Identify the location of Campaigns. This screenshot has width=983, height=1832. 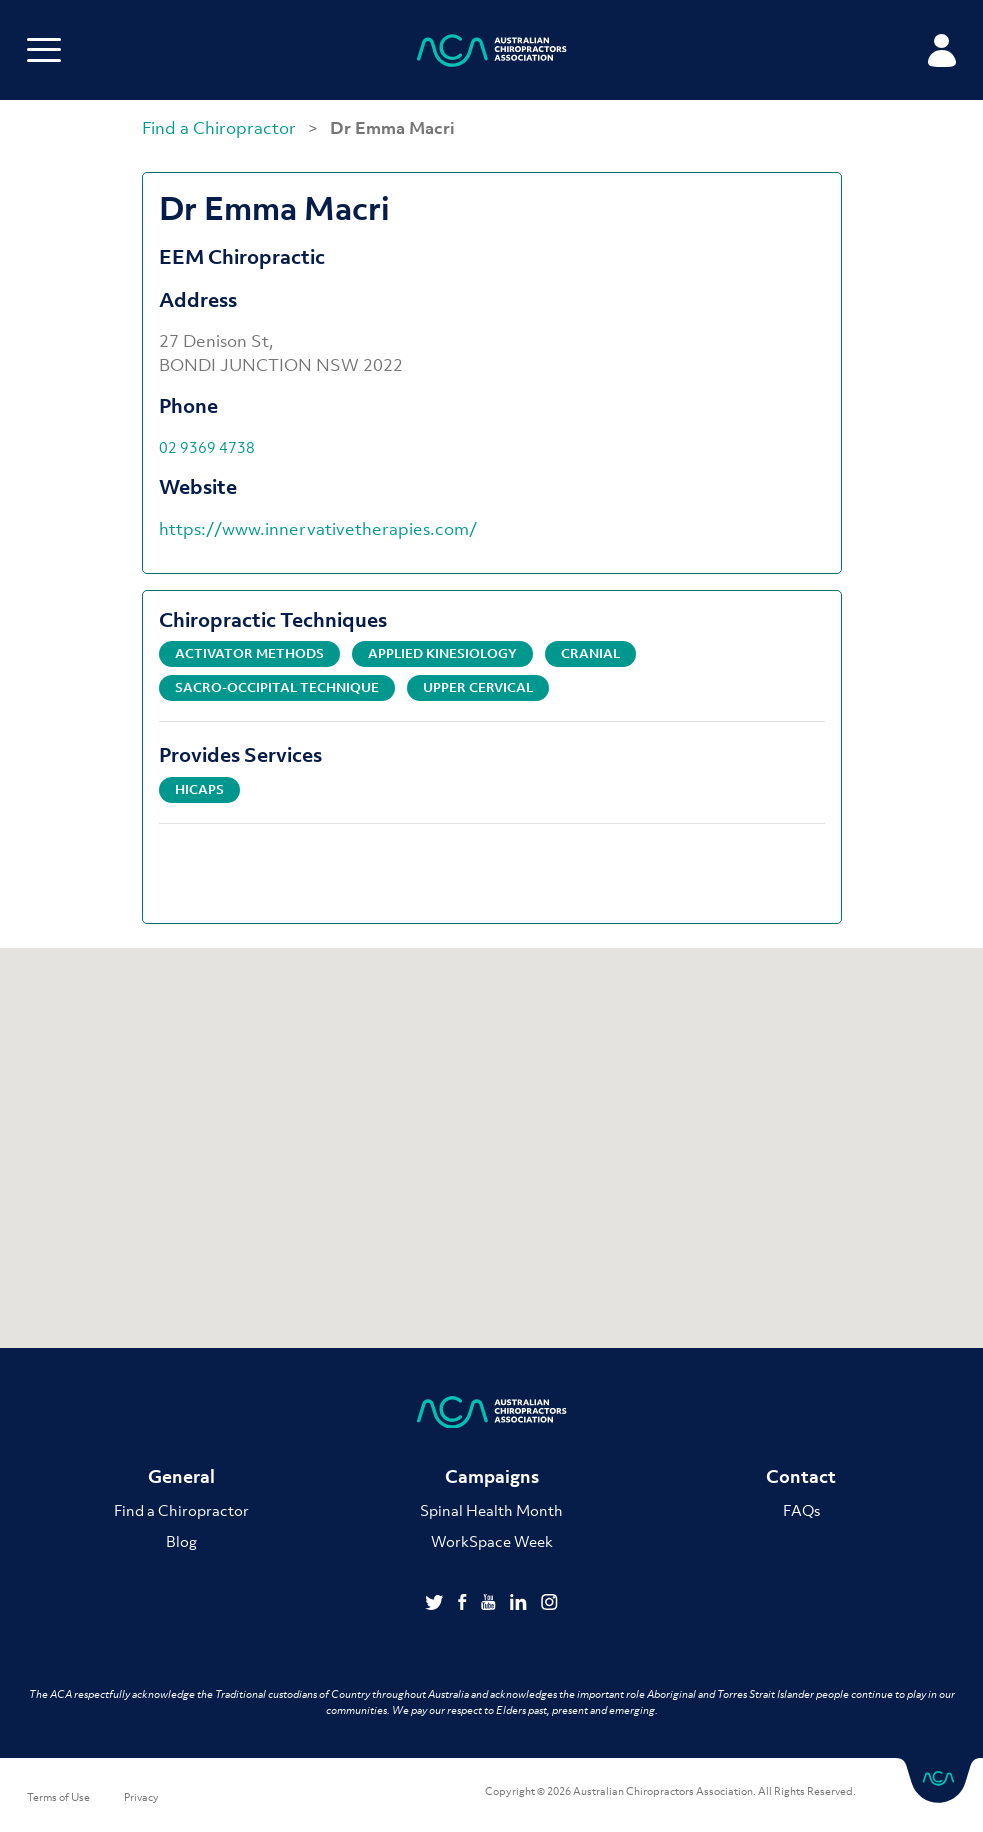
(492, 1476).